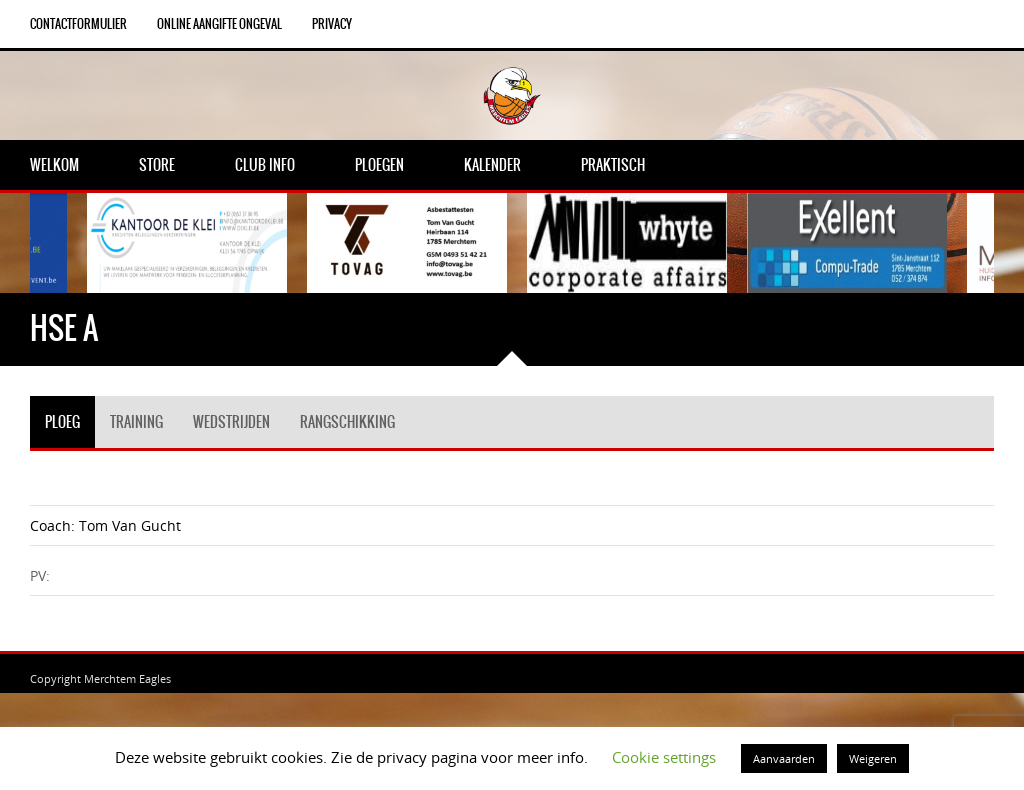 The image size is (1024, 790). Describe the element at coordinates (332, 24) in the screenshot. I see `Privacy` at that location.